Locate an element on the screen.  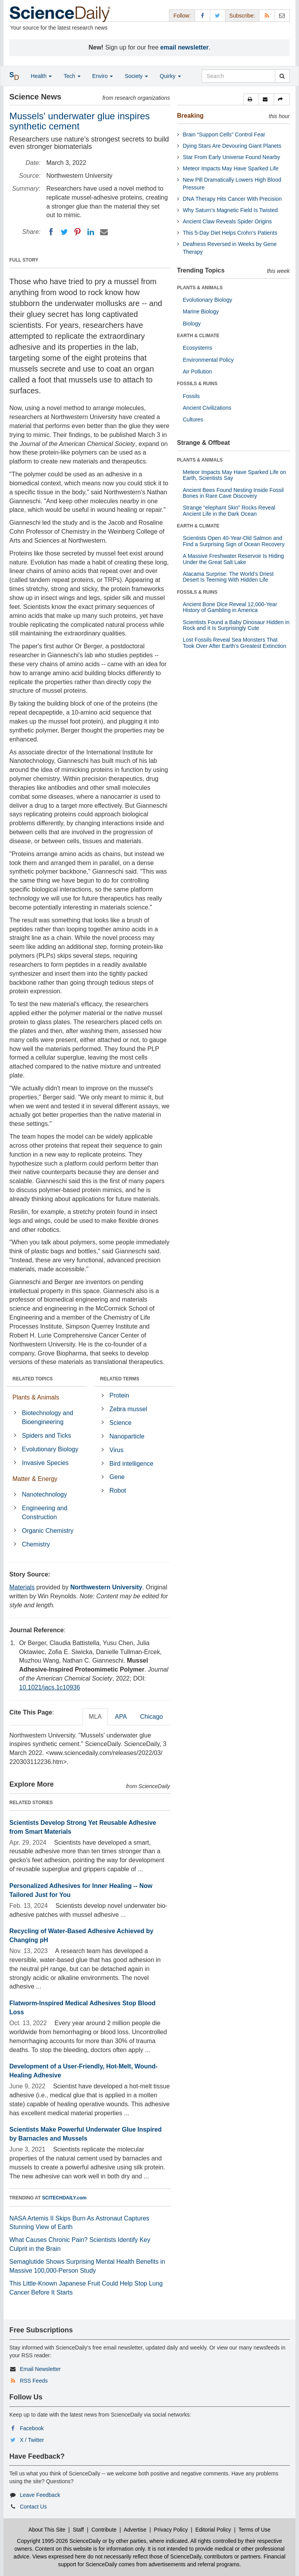
Ancient Claw Reveals Spider Origins is located at coordinates (227, 221).